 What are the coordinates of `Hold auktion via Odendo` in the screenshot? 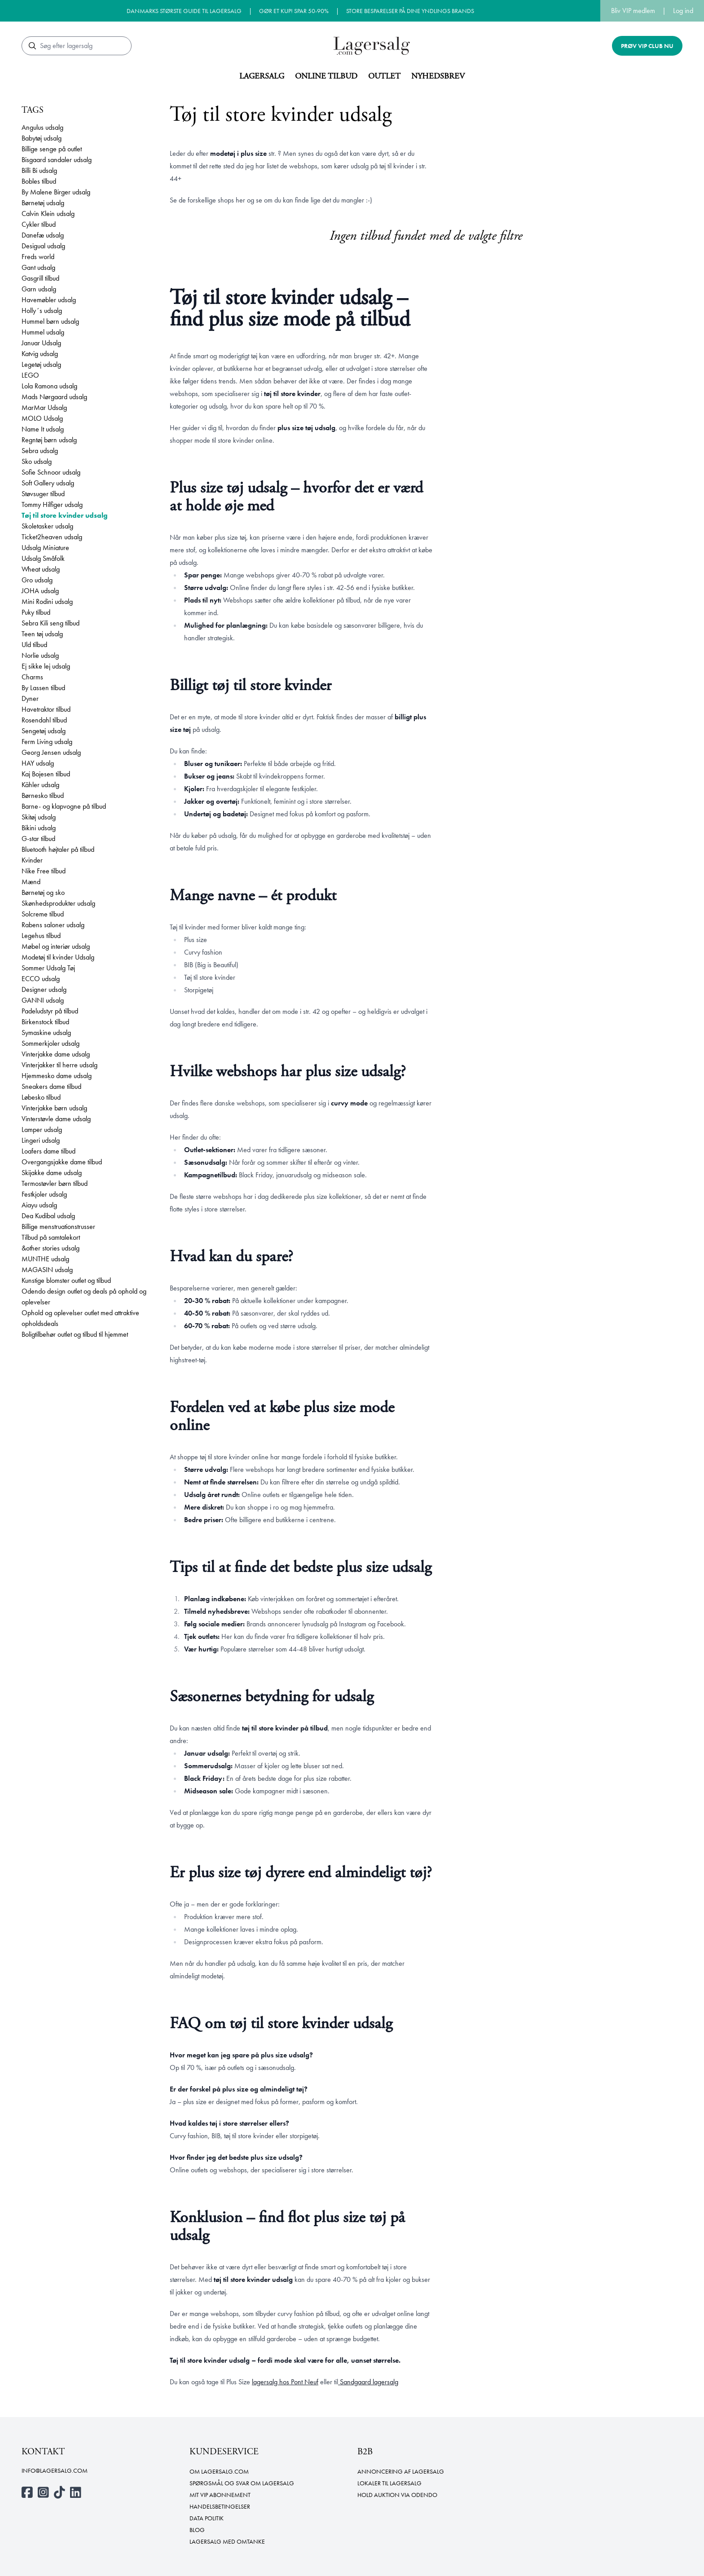 It's located at (397, 2495).